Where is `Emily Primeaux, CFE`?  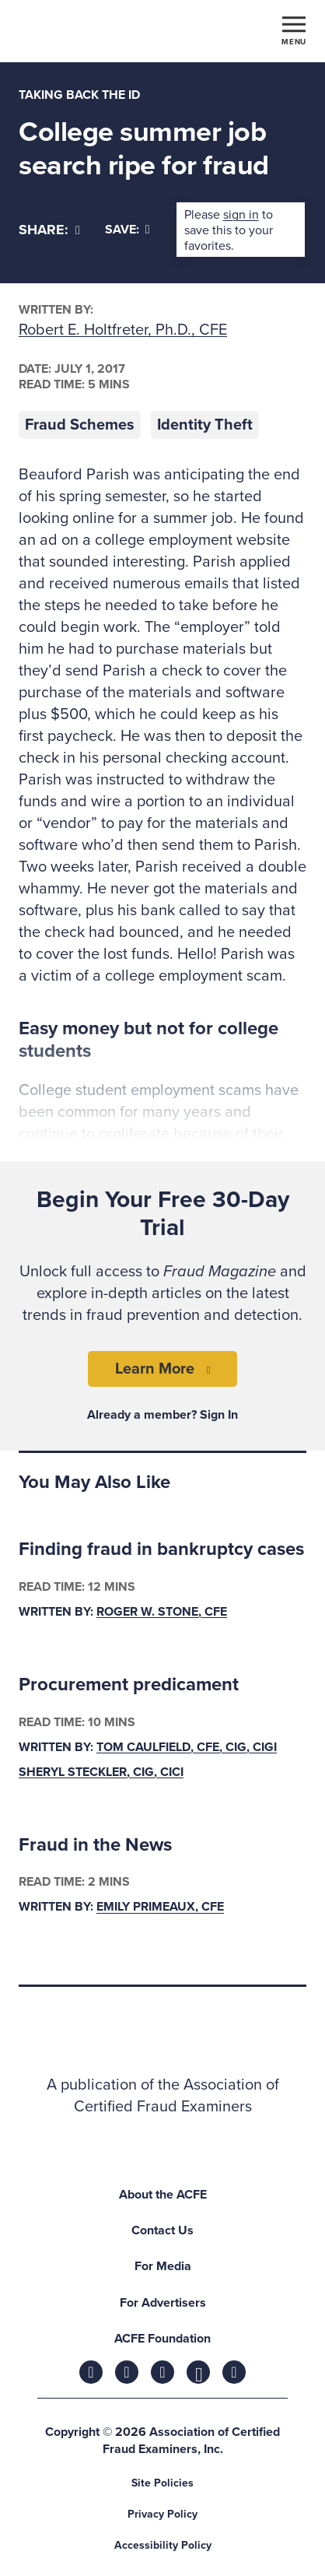
Emily Primeaux, CFE is located at coordinates (160, 1907).